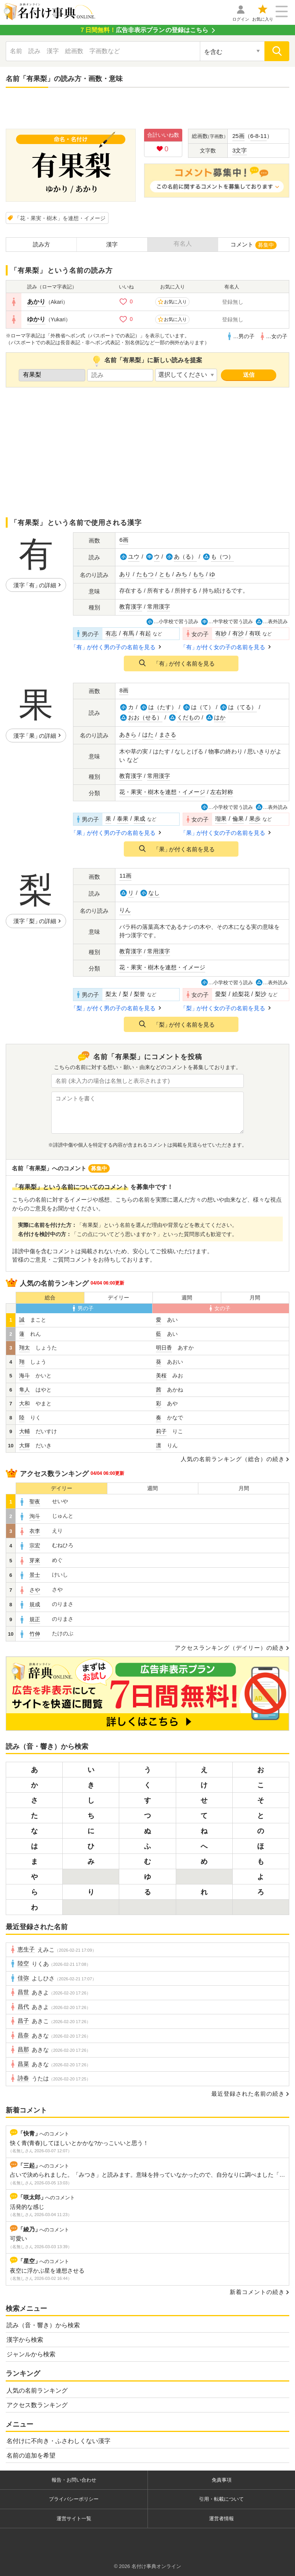  What do you see at coordinates (219, 717) in the screenshot?
I see `はか` at bounding box center [219, 717].